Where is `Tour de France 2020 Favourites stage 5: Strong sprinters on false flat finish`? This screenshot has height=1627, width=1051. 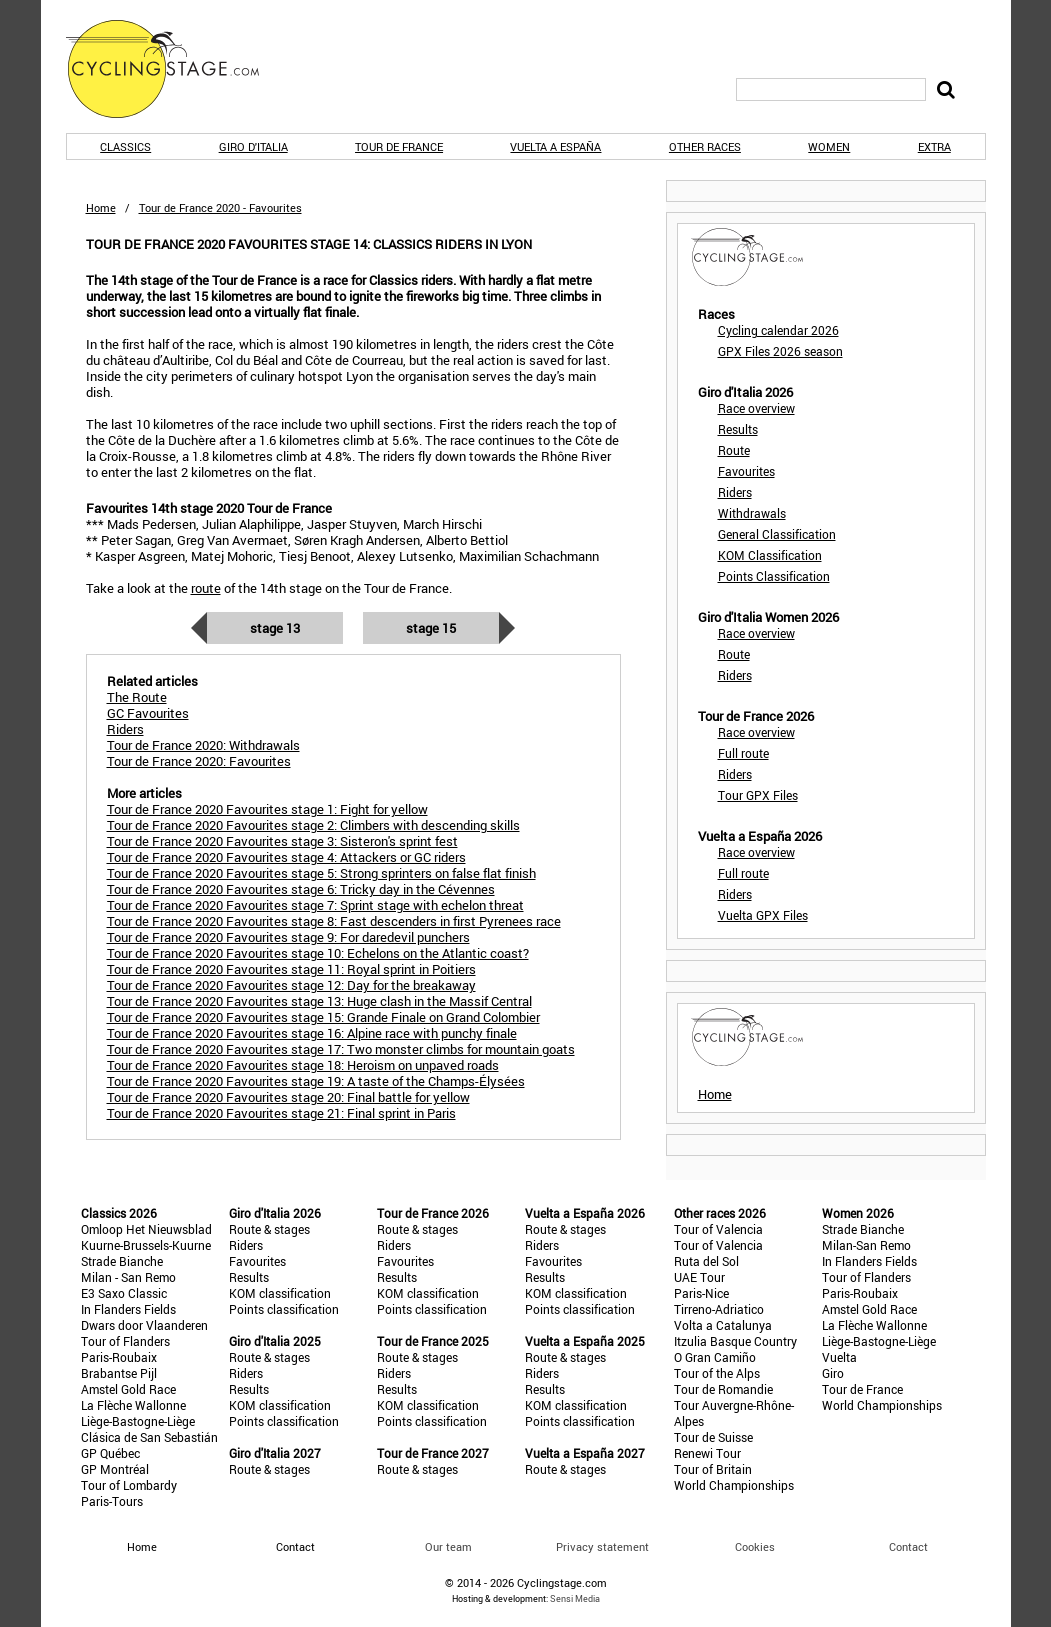 Tour de France 2020 Favourites stage 5: Strong sprinters on false flat finish is located at coordinates (321, 873).